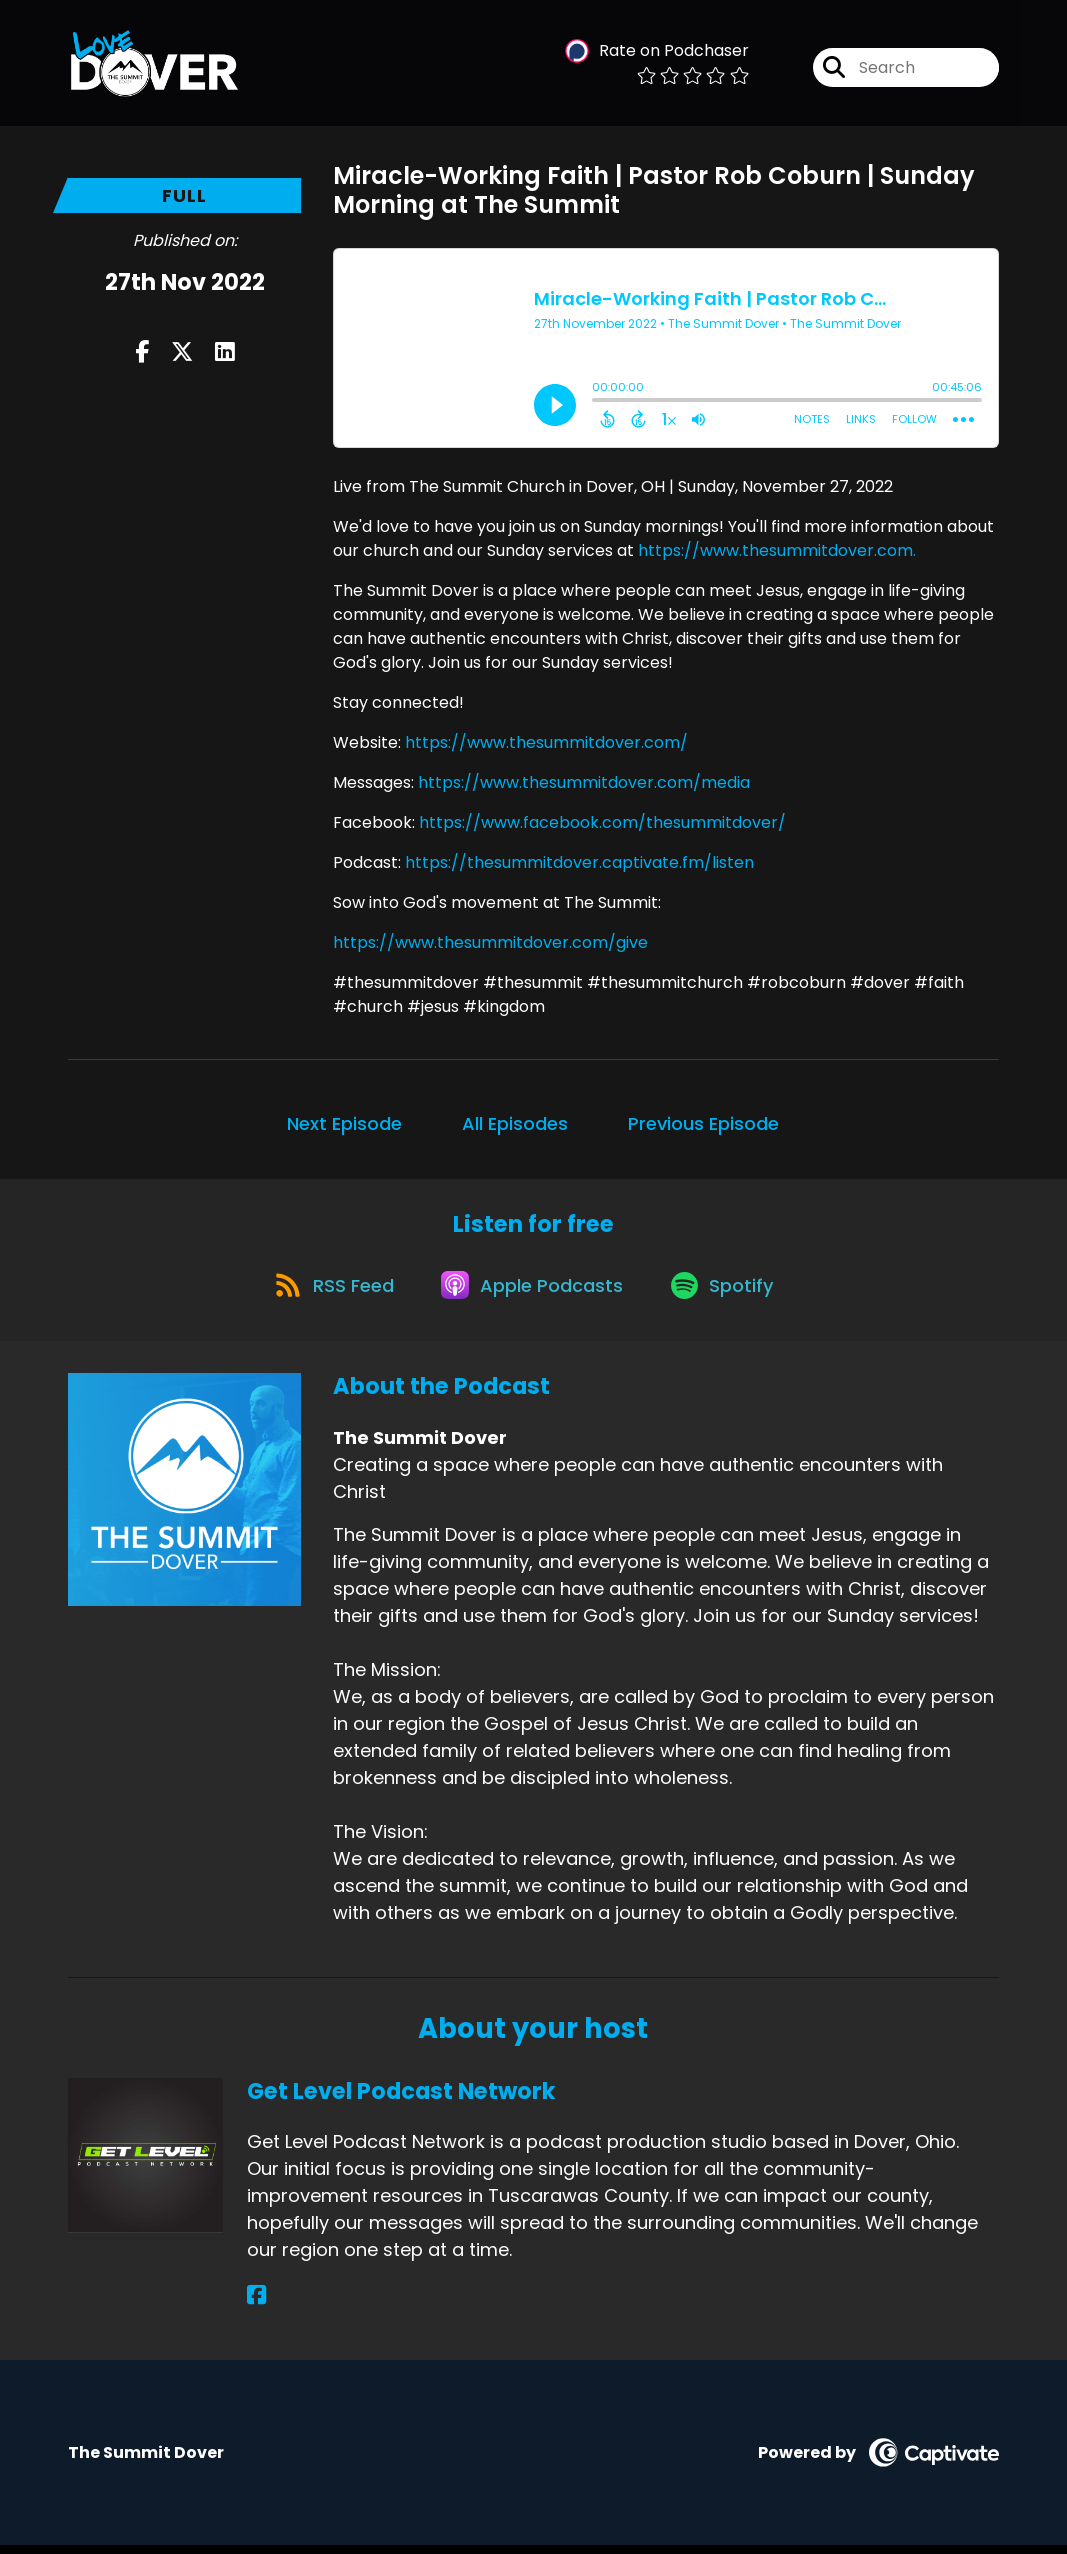 The width and height of the screenshot is (1067, 2554). What do you see at coordinates (532, 1291) in the screenshot?
I see `[Listen on Apple Podcasts]` at bounding box center [532, 1291].